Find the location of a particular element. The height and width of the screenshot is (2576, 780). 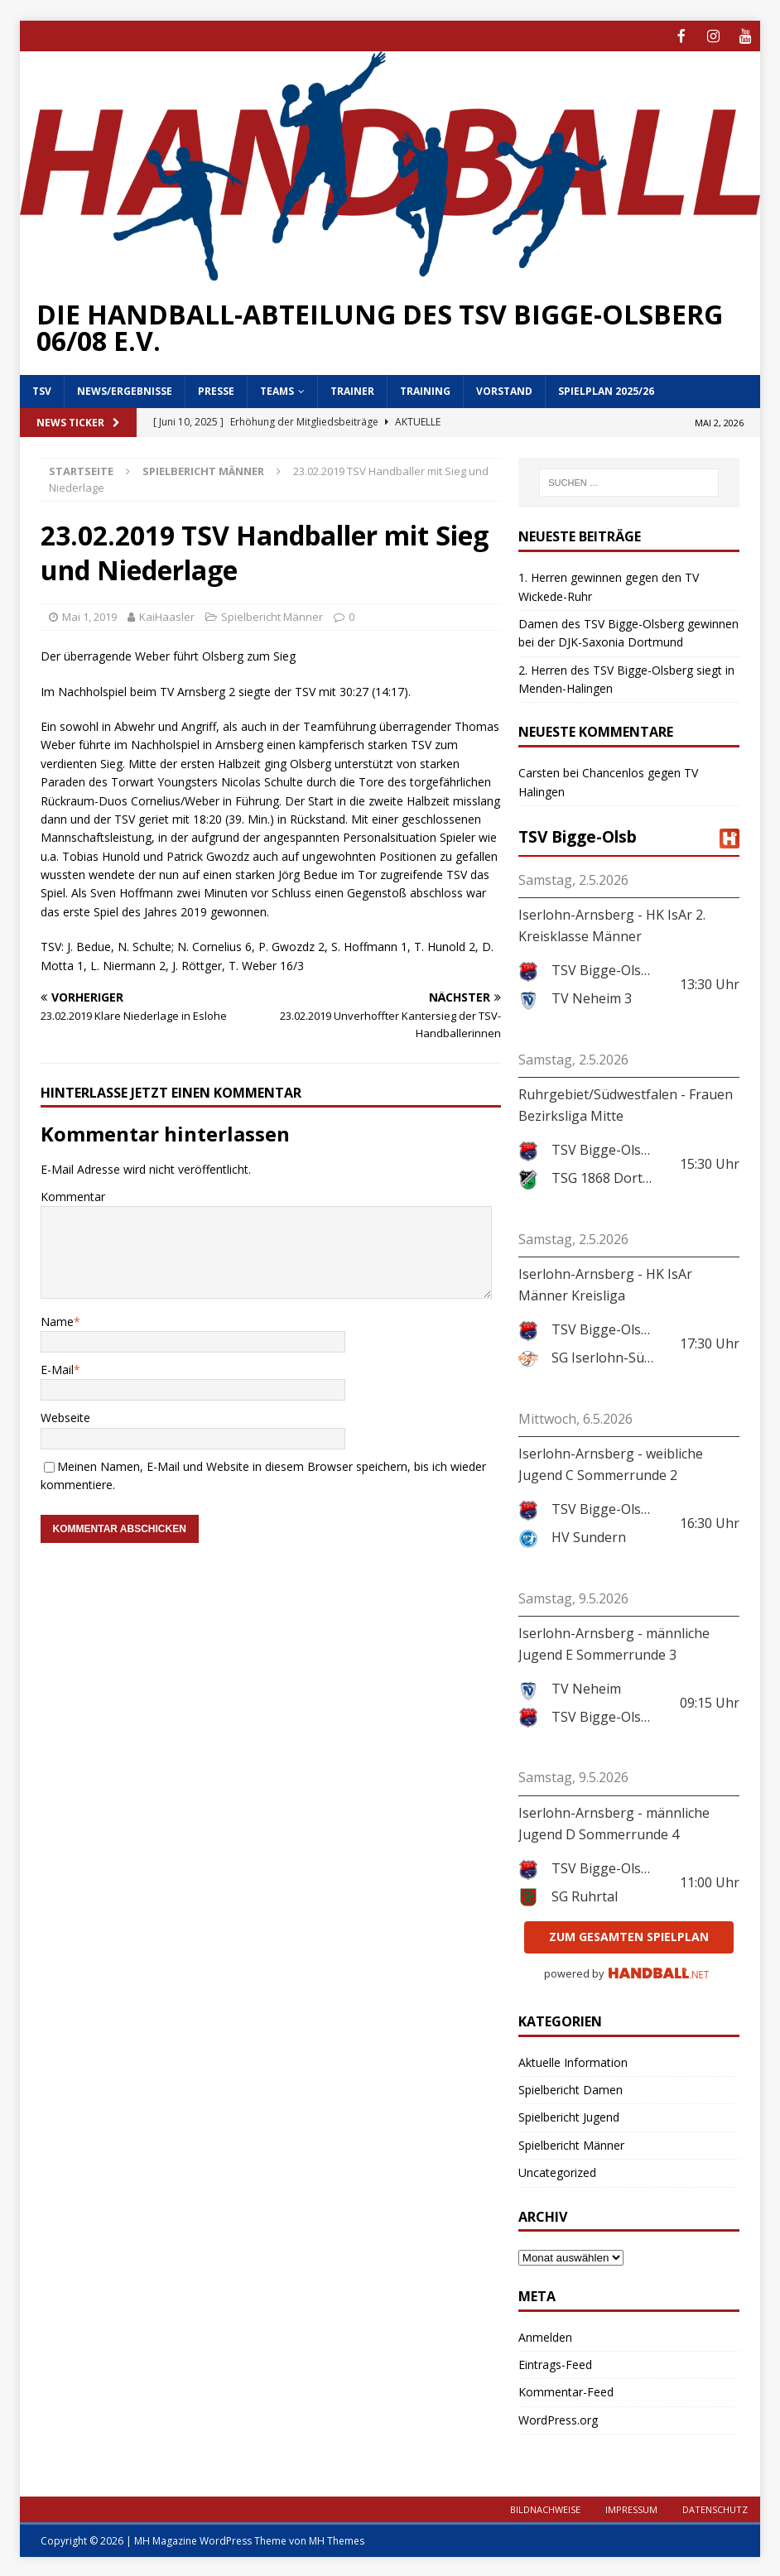

Iserlohn-Arnsberg - männliche Jugend E Sommerrunde 3 is located at coordinates (614, 1642).